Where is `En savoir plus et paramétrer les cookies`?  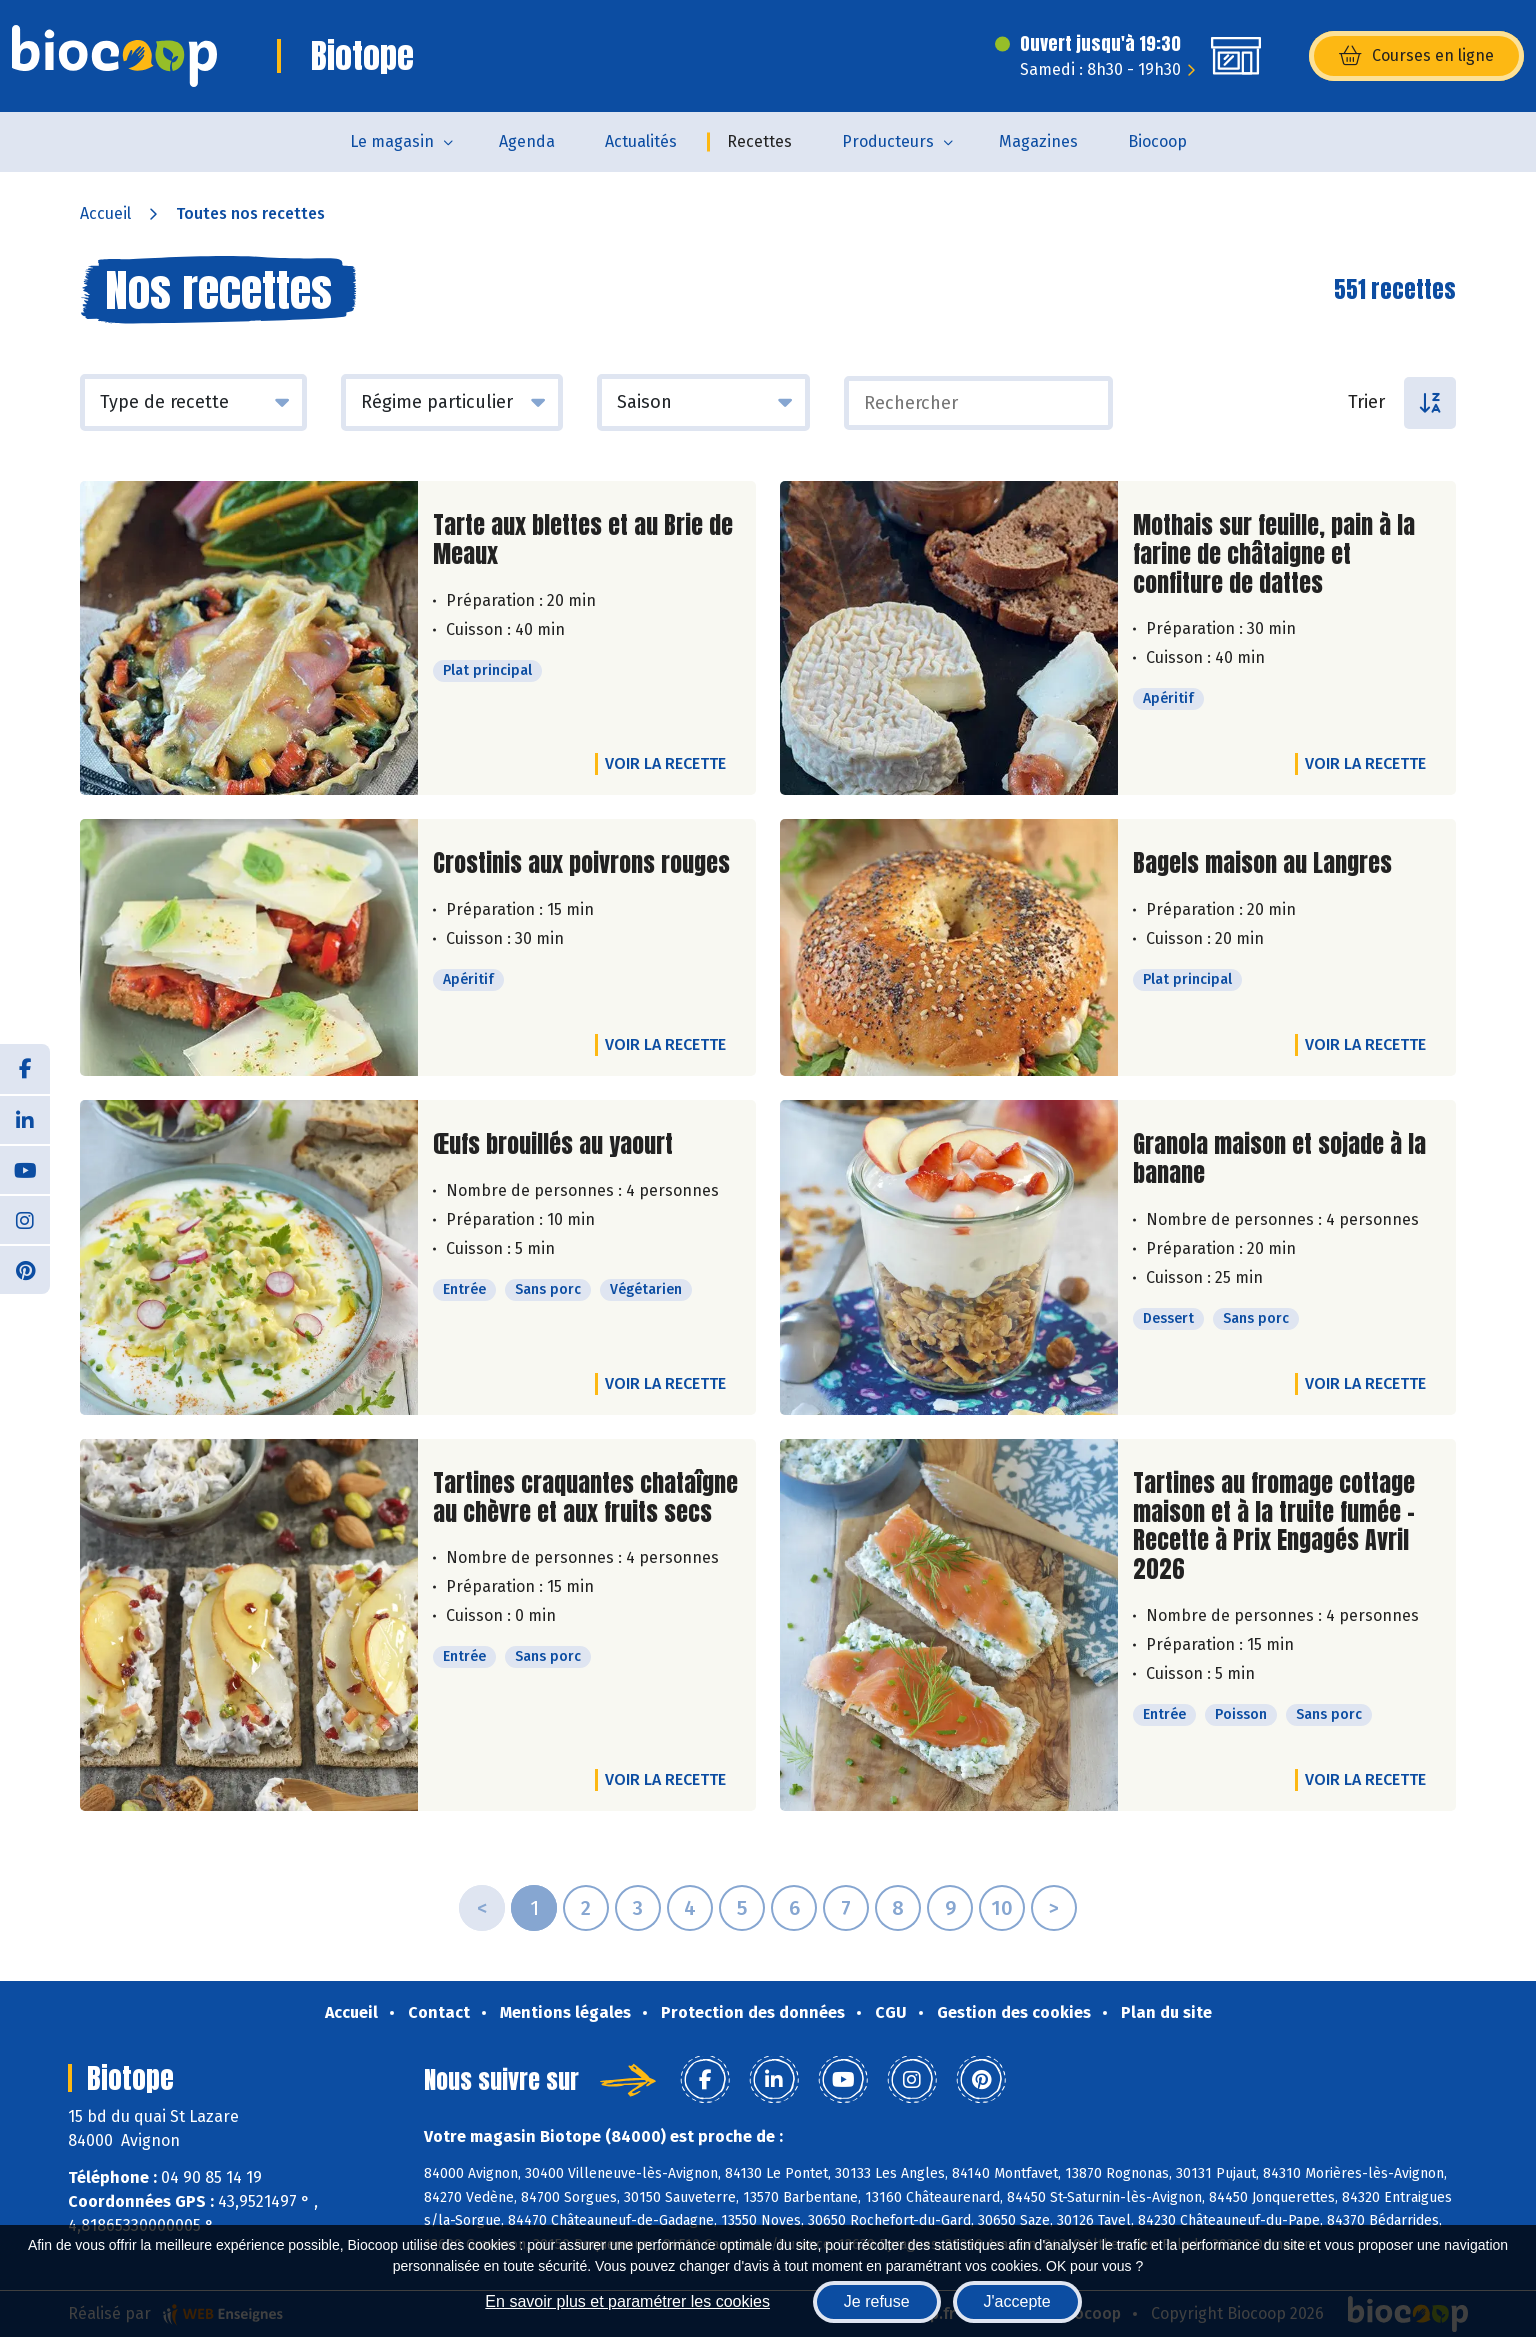
En savoir plus et paramétrer les cookies is located at coordinates (627, 2301).